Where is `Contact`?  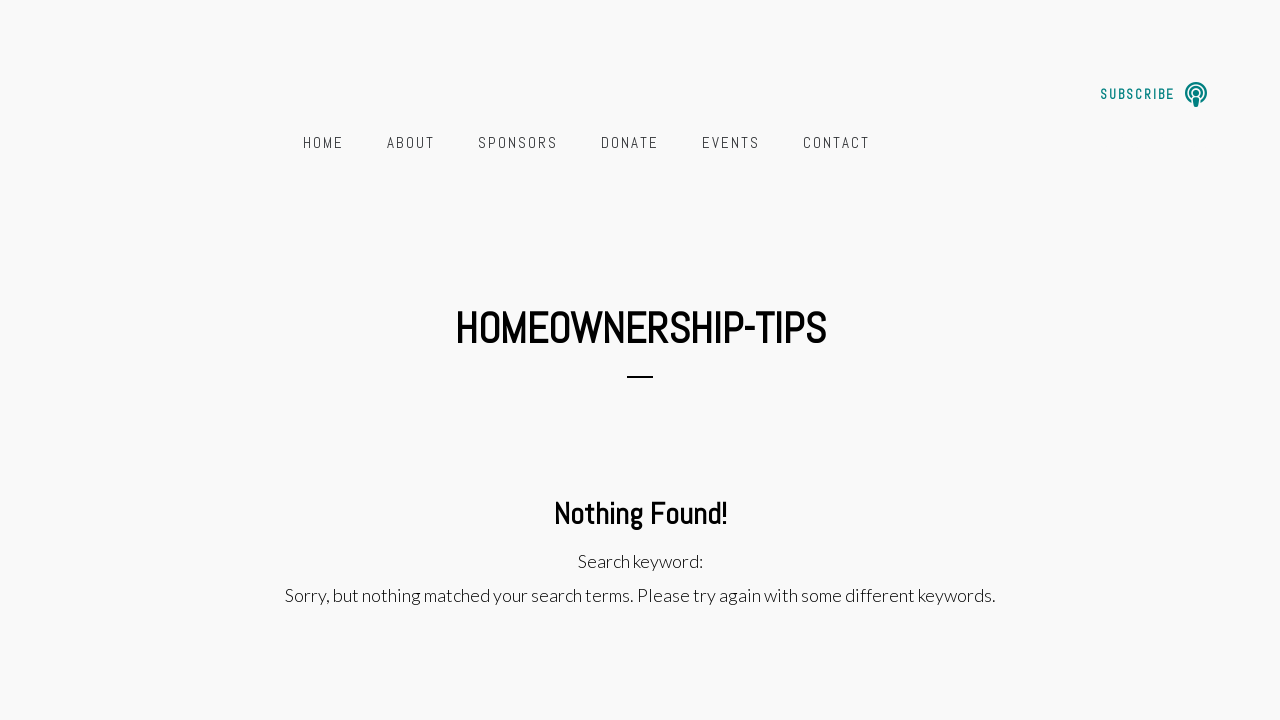
Contact is located at coordinates (836, 142).